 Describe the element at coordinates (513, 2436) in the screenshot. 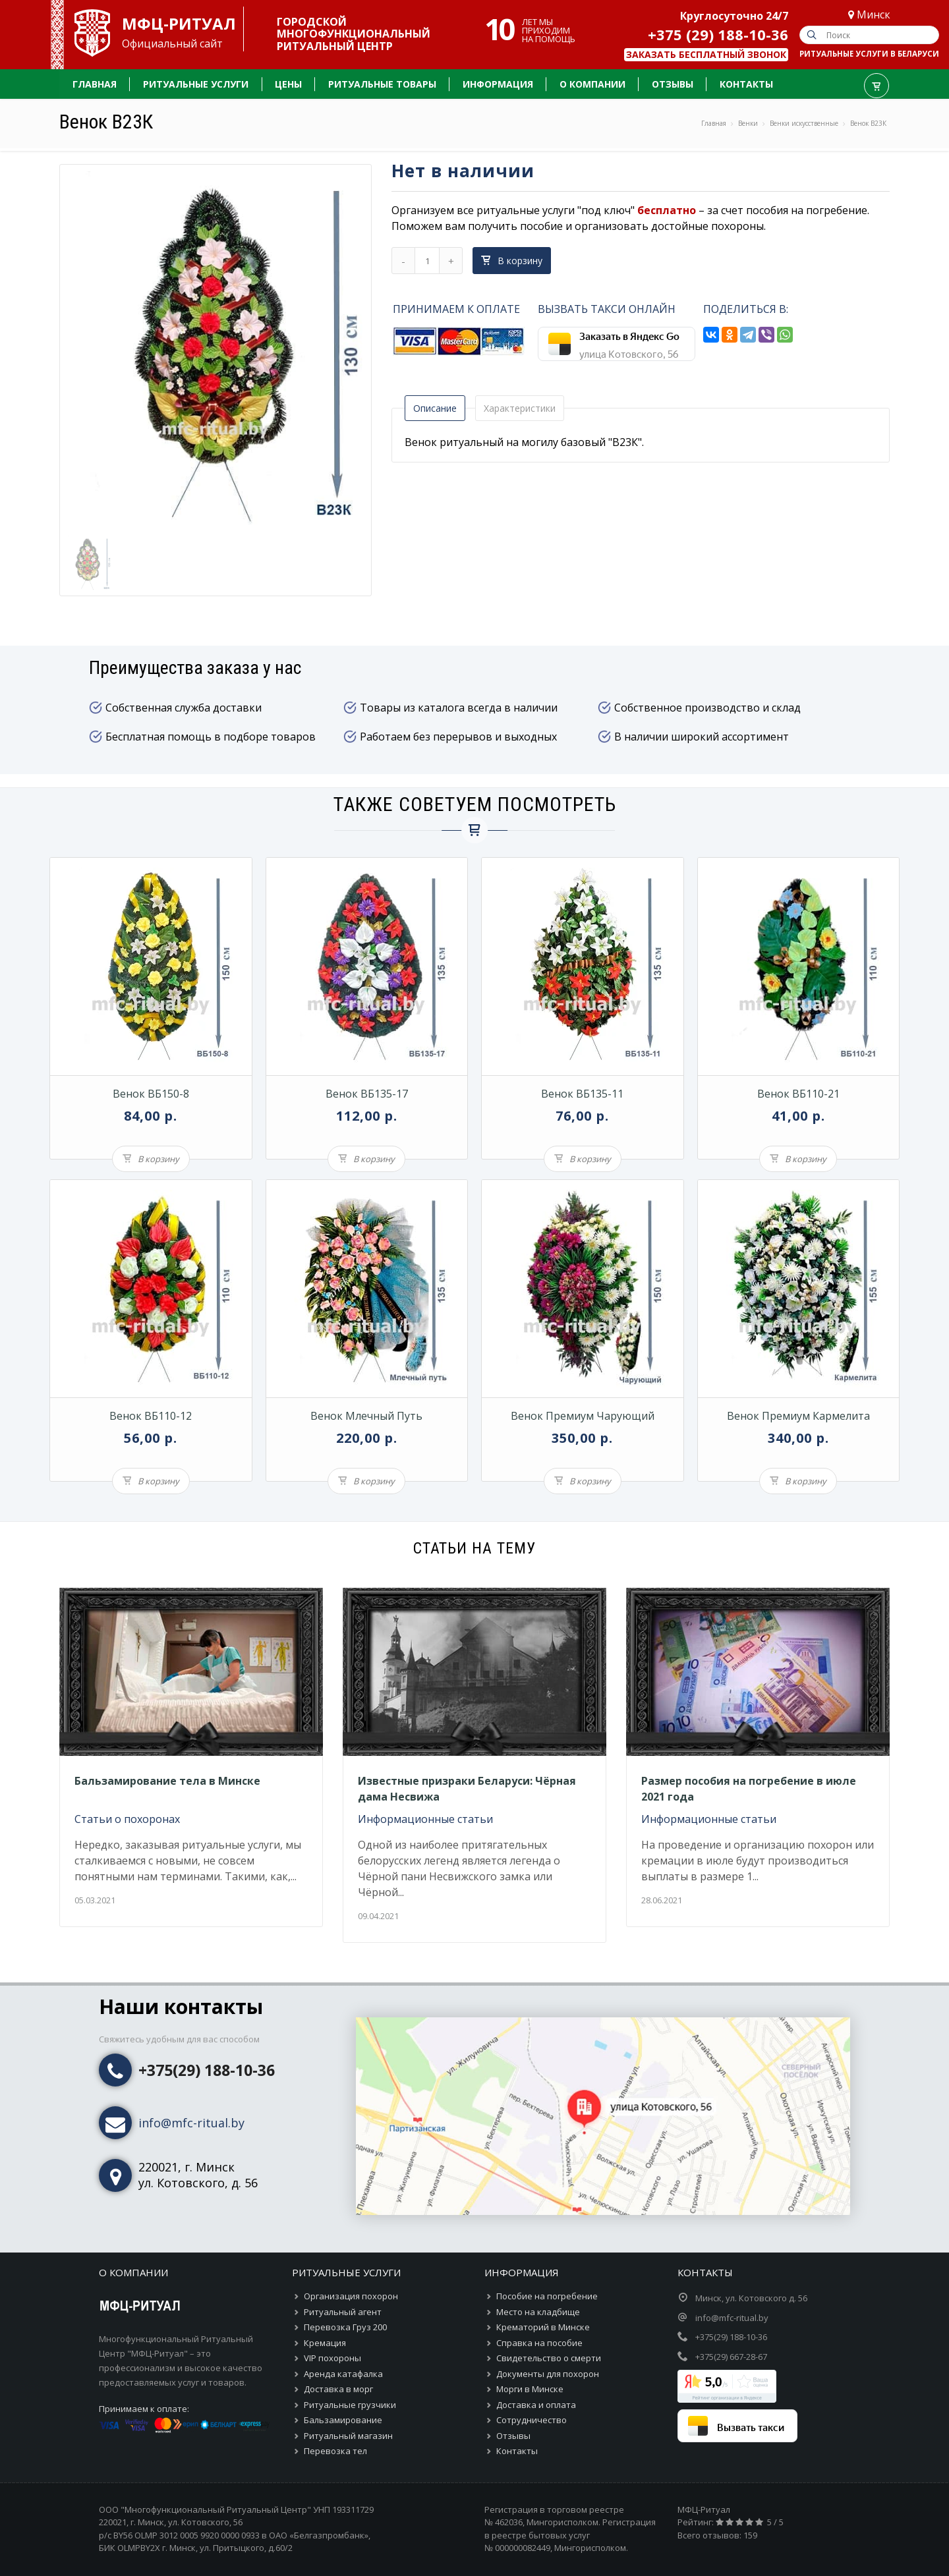

I see `Отзывы` at that location.